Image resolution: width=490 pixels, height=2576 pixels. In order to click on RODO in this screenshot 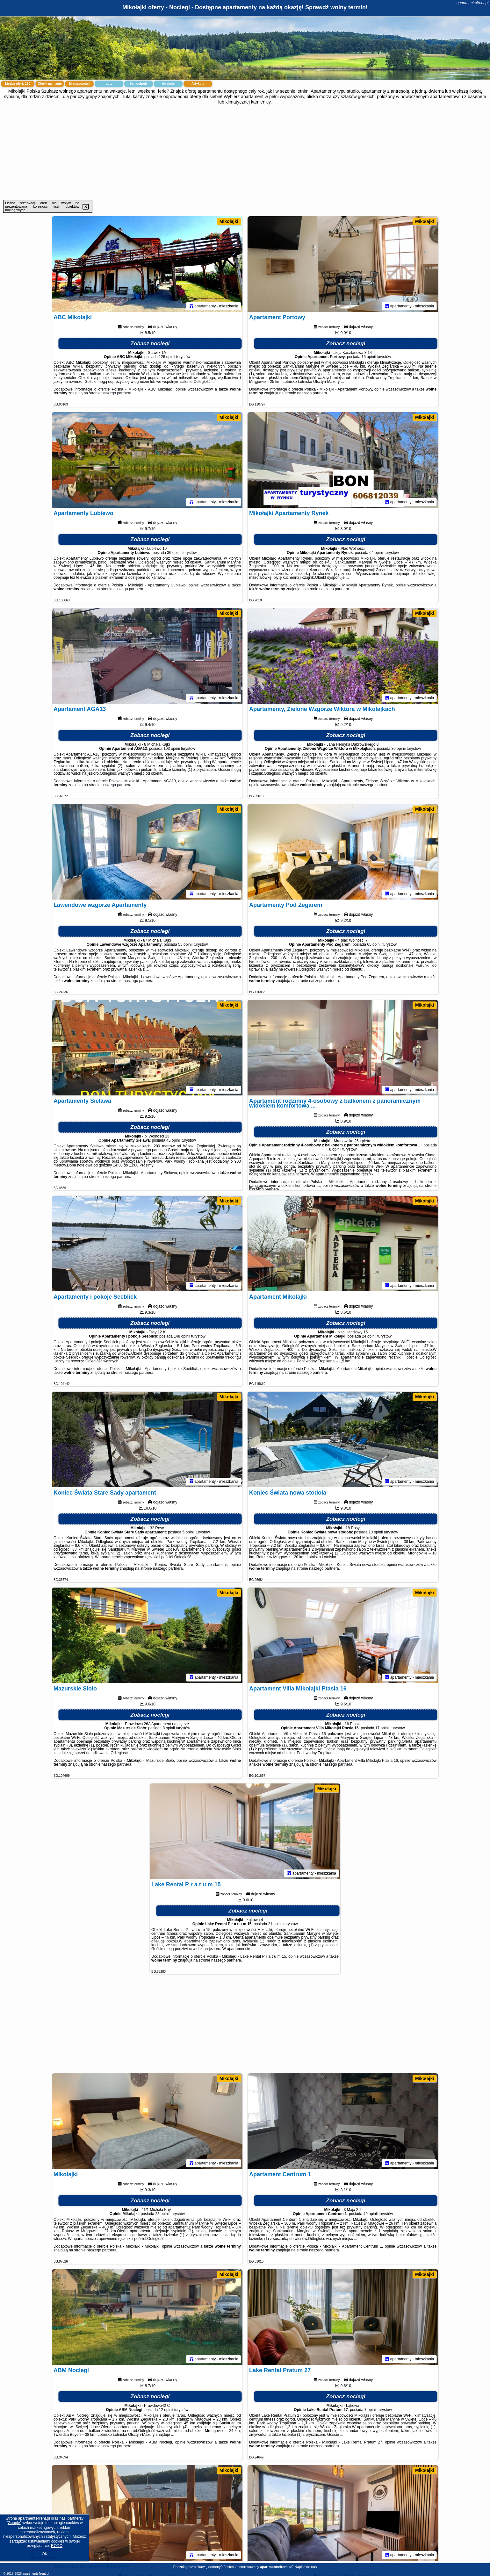, I will do `click(56, 2546)`.